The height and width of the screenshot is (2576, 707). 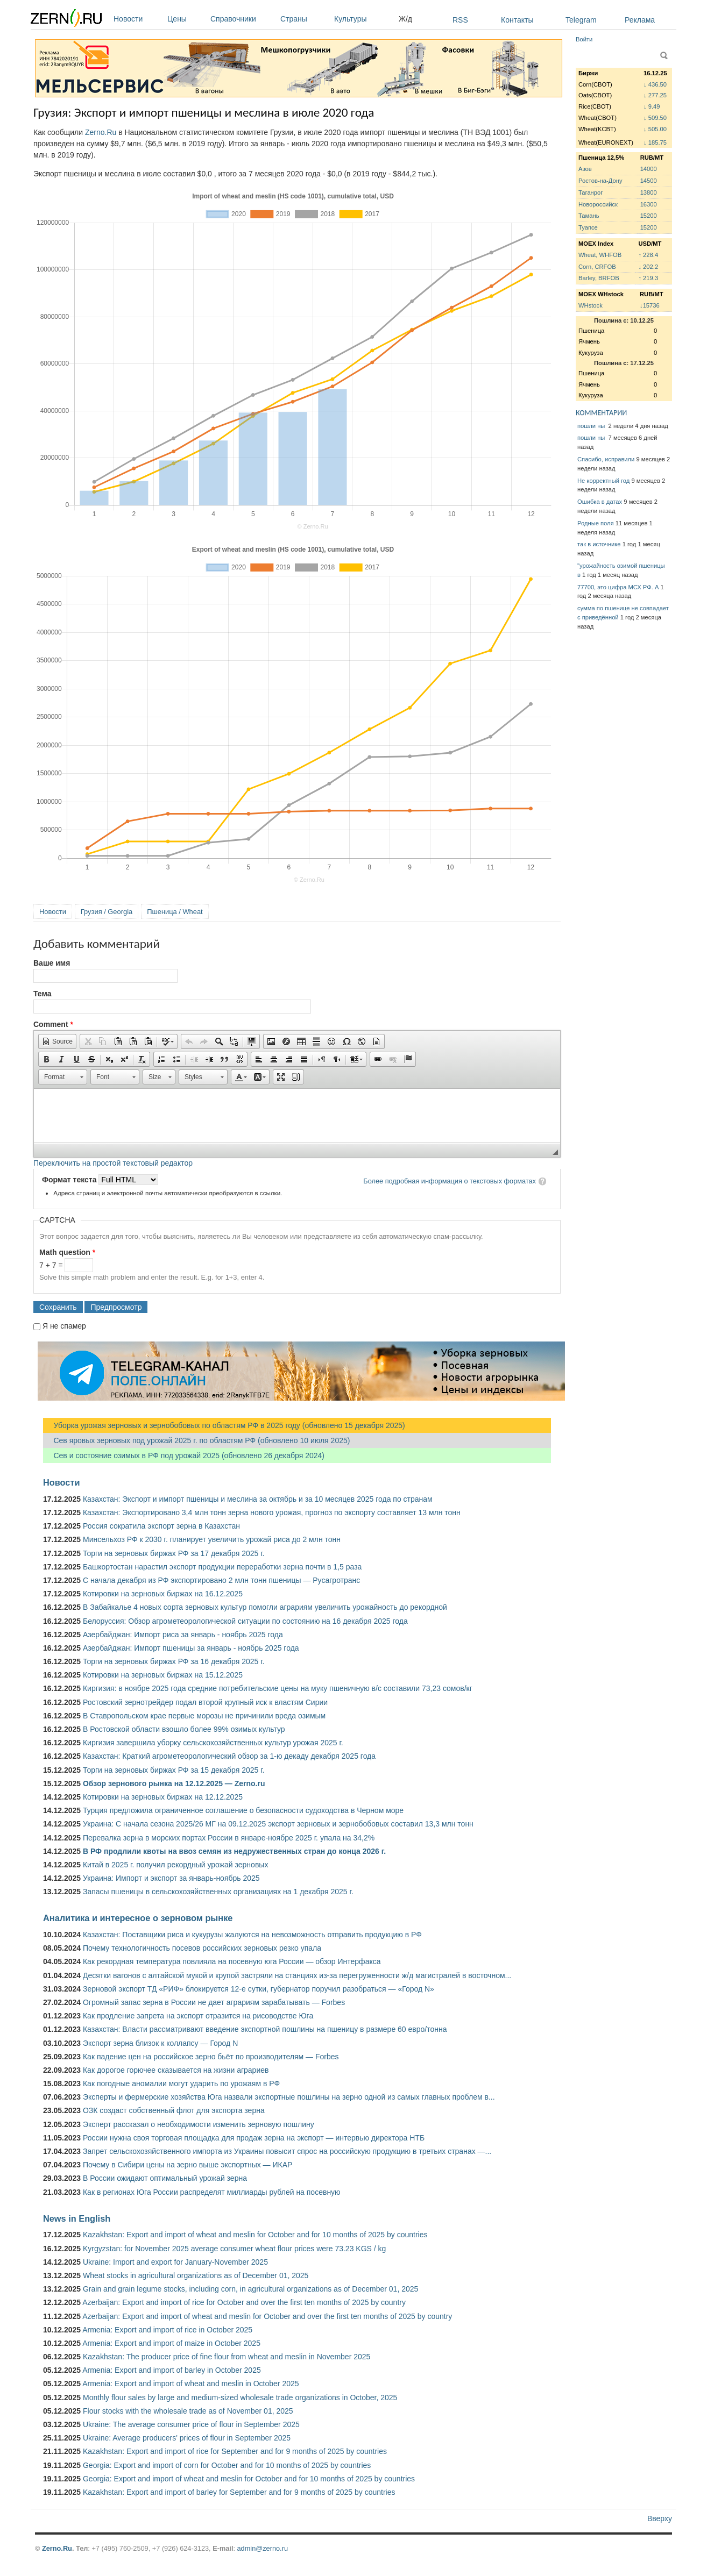 What do you see at coordinates (198, 2124) in the screenshot?
I see `Эксперт рассказал о необходимости изменить зерновую пошлину` at bounding box center [198, 2124].